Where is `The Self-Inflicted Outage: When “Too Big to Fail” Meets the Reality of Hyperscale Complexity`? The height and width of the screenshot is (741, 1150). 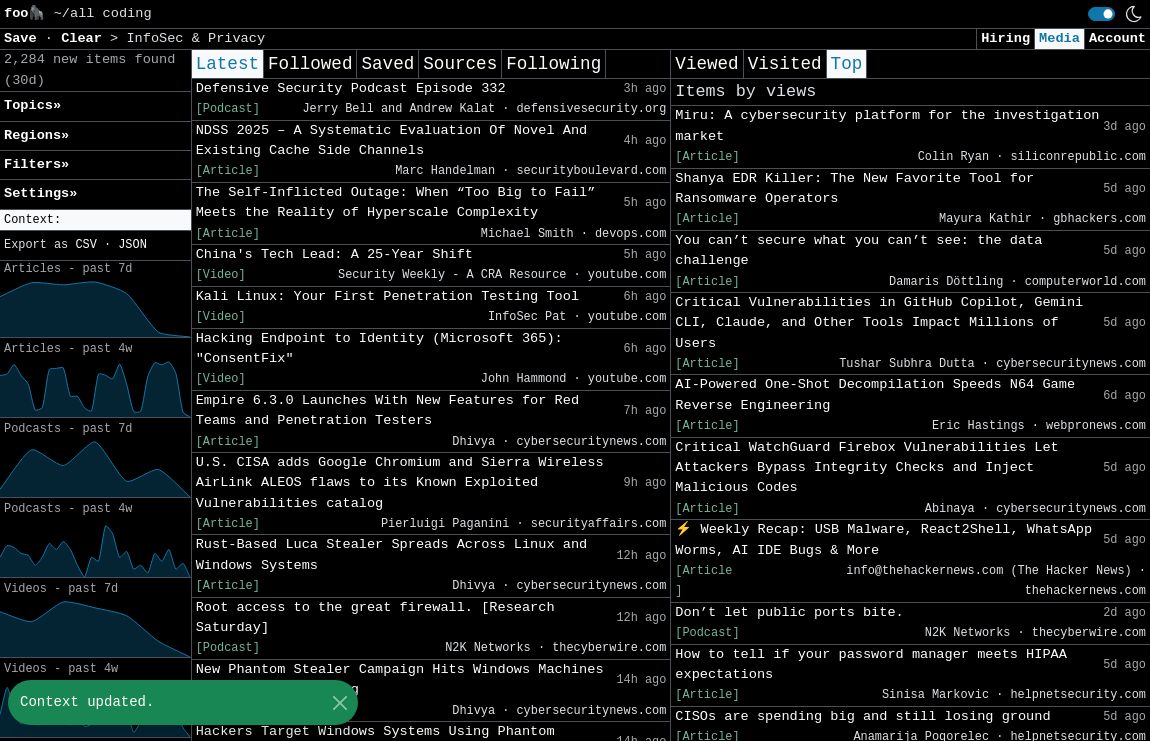
The Self-Inflicted Outage: When “Too Big to Fail” Meets the Reality of Hyperscale Complexity is located at coordinates (396, 202).